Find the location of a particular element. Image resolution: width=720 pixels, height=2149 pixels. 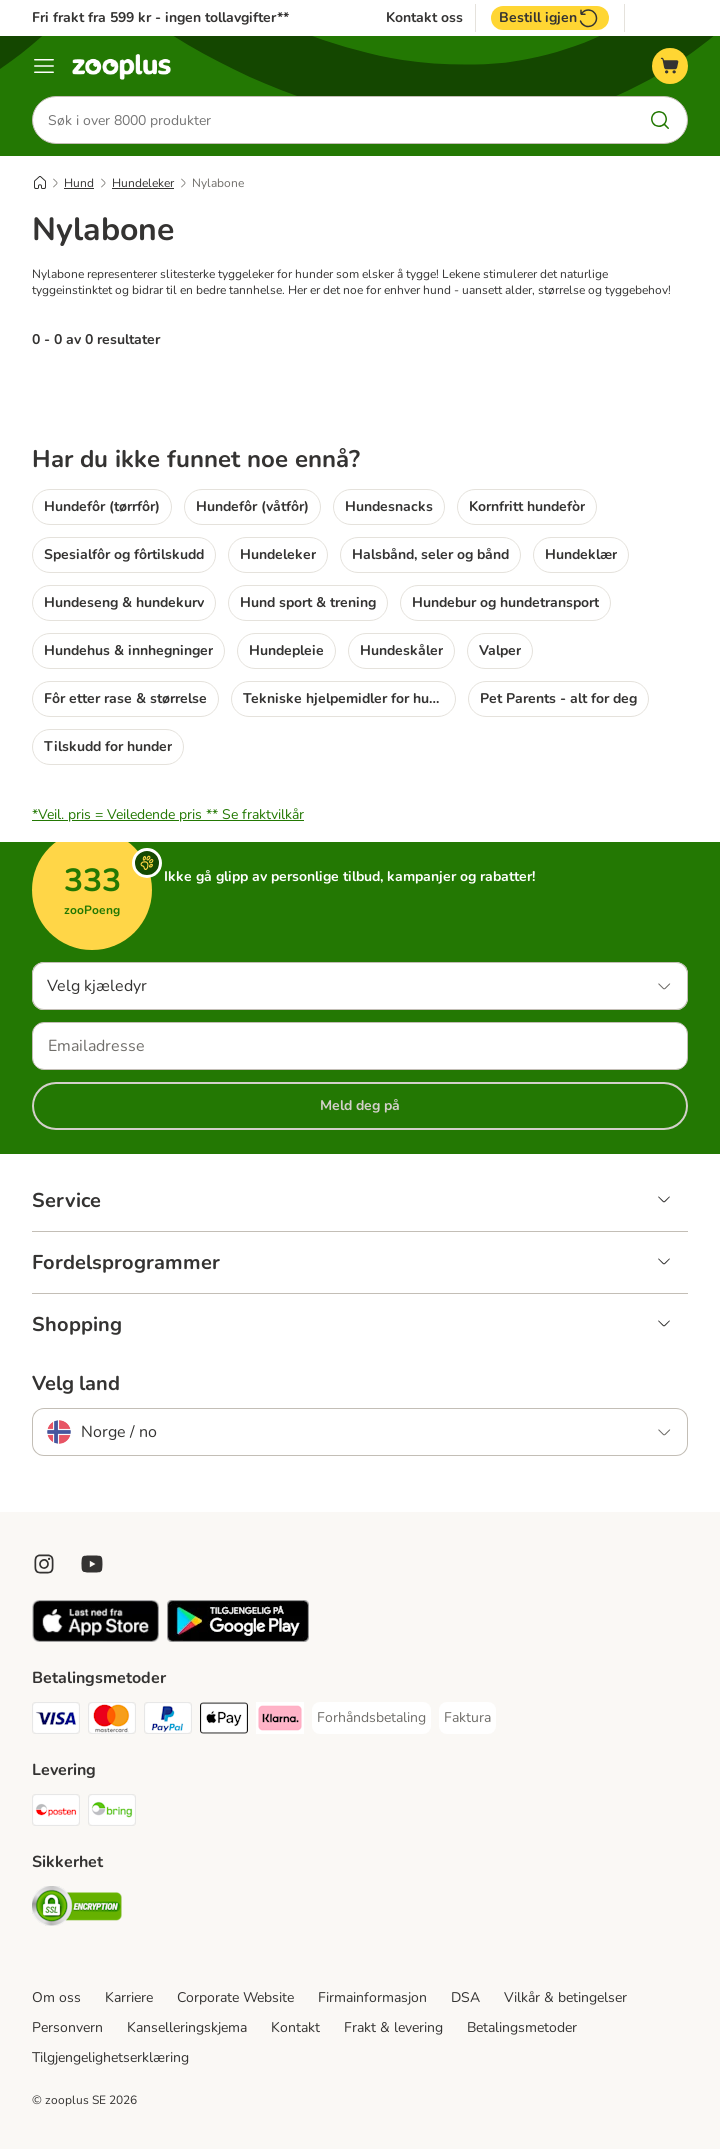

Tilgjengelighetserklæring is located at coordinates (110, 2057).